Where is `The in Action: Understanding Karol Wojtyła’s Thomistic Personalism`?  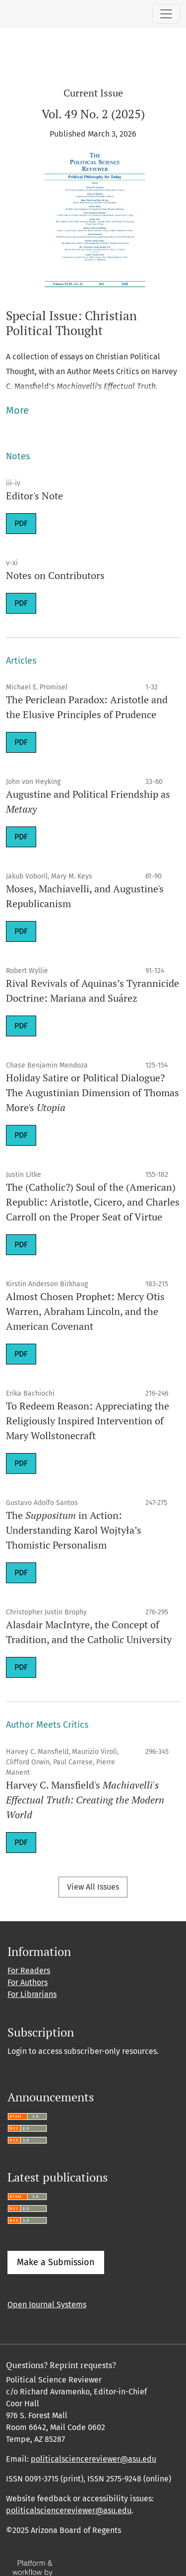 The in Action: Understanding Karol Wojtyła’s Thomistic Personalism is located at coordinates (73, 1530).